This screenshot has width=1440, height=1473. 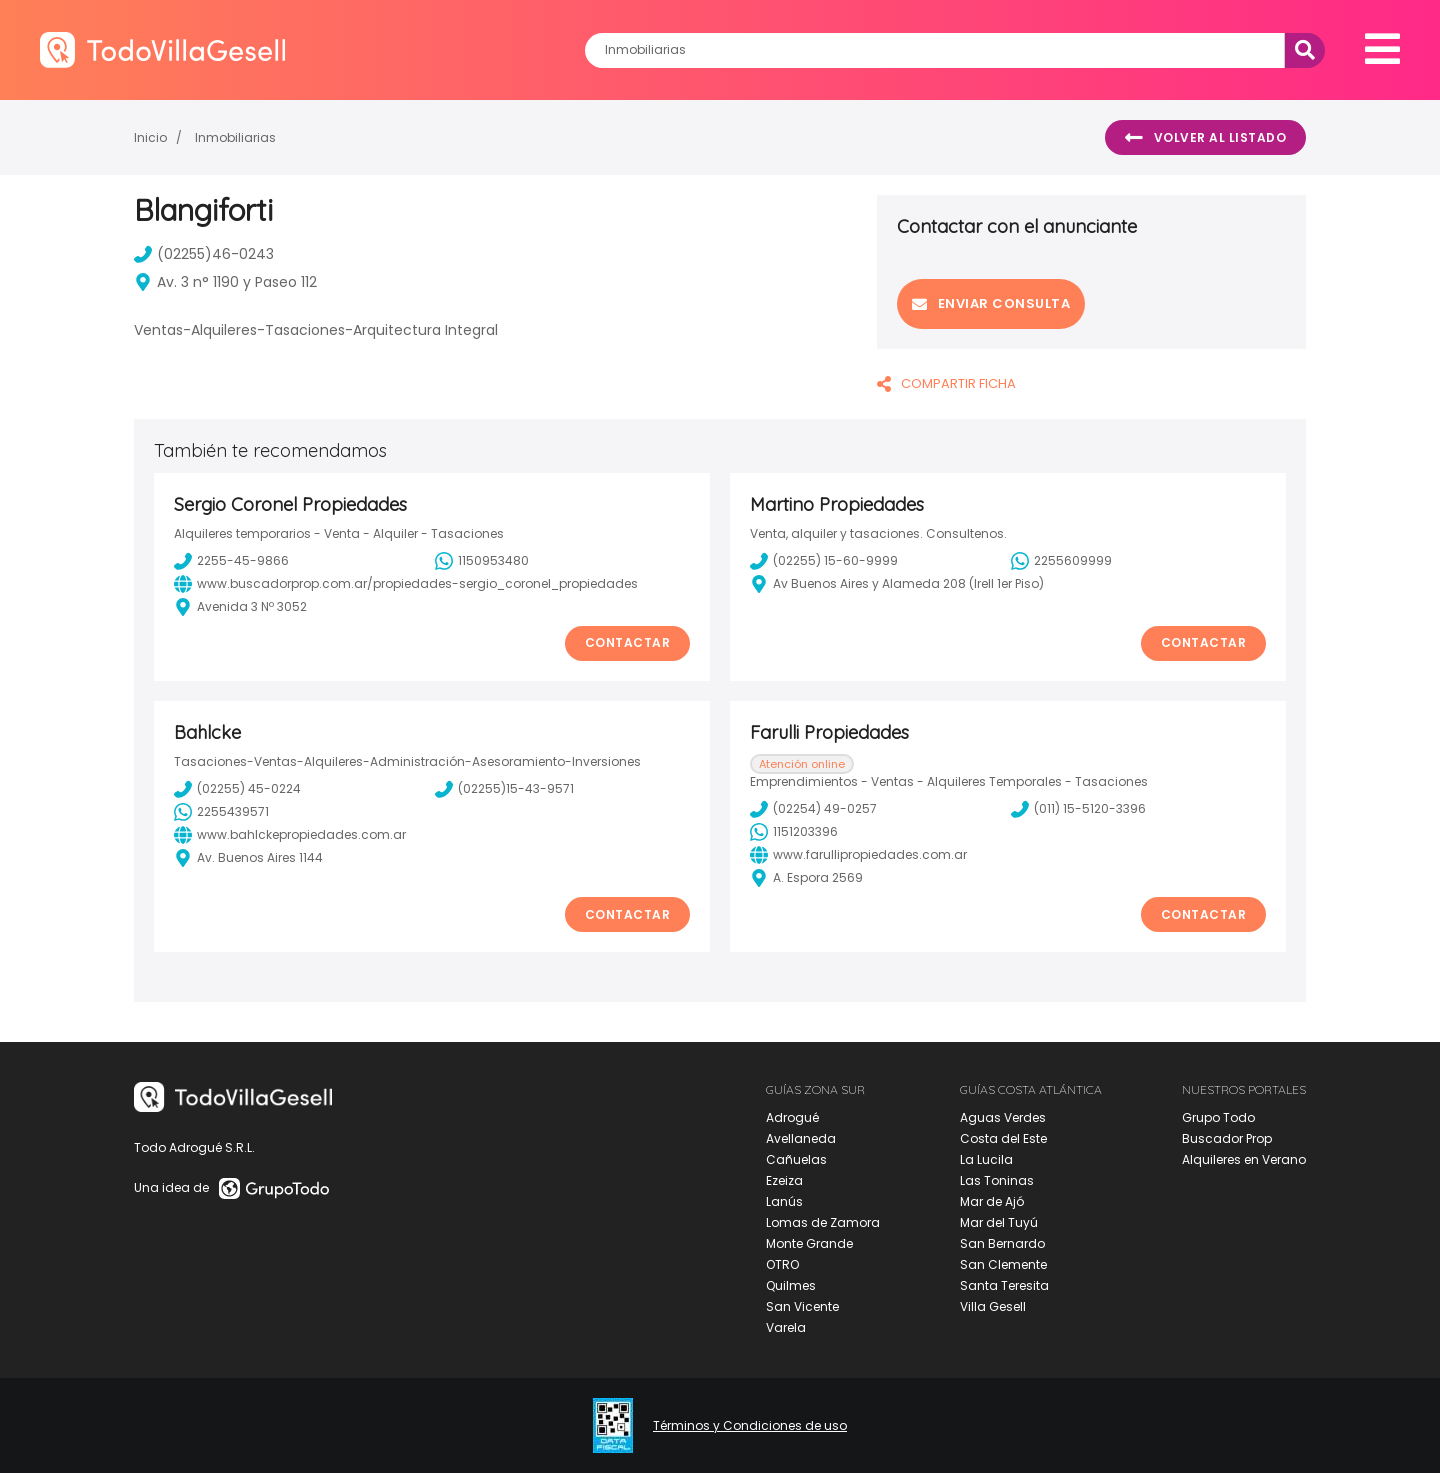 I want to click on Quilmes, so click(x=791, y=1285).